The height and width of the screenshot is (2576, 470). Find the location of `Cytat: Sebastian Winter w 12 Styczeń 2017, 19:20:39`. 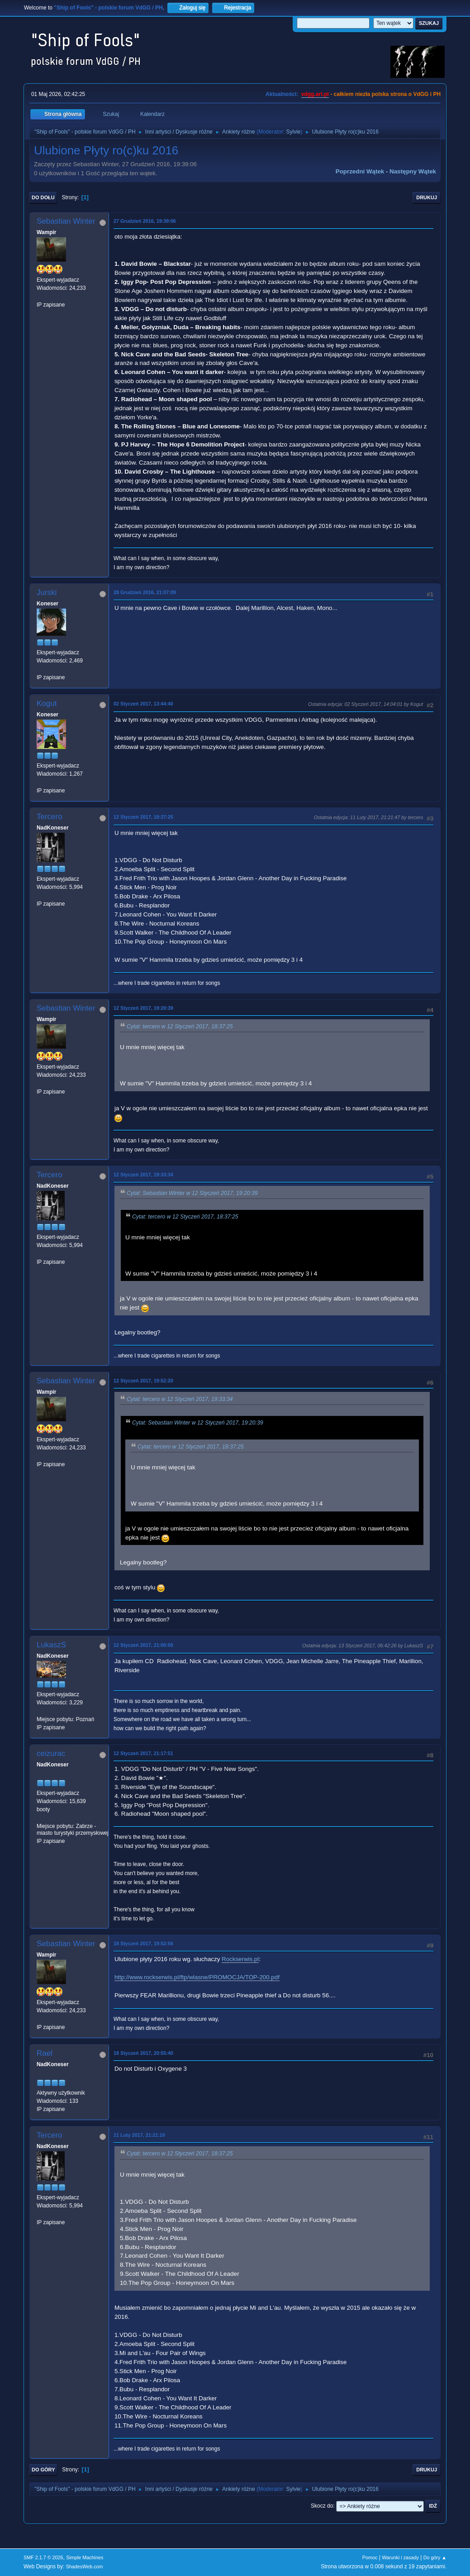

Cytat: Sebastian Winter w 12 Styczeń 2017, 19:20:39 is located at coordinates (192, 1193).